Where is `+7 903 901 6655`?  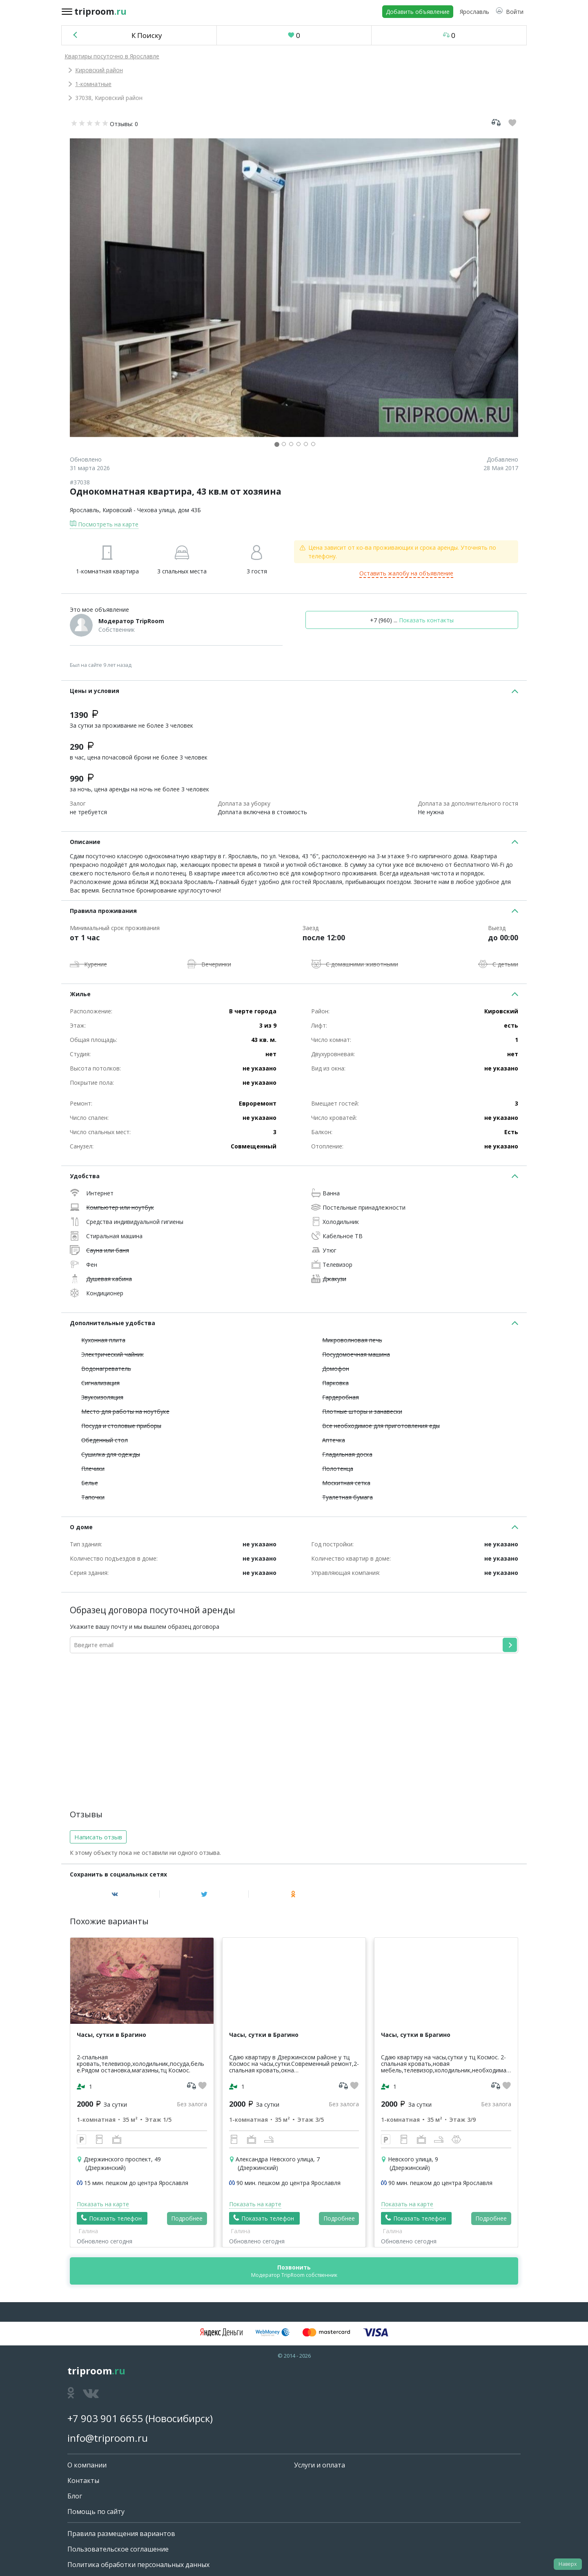 +7 903 901 6655 is located at coordinates (105, 2418).